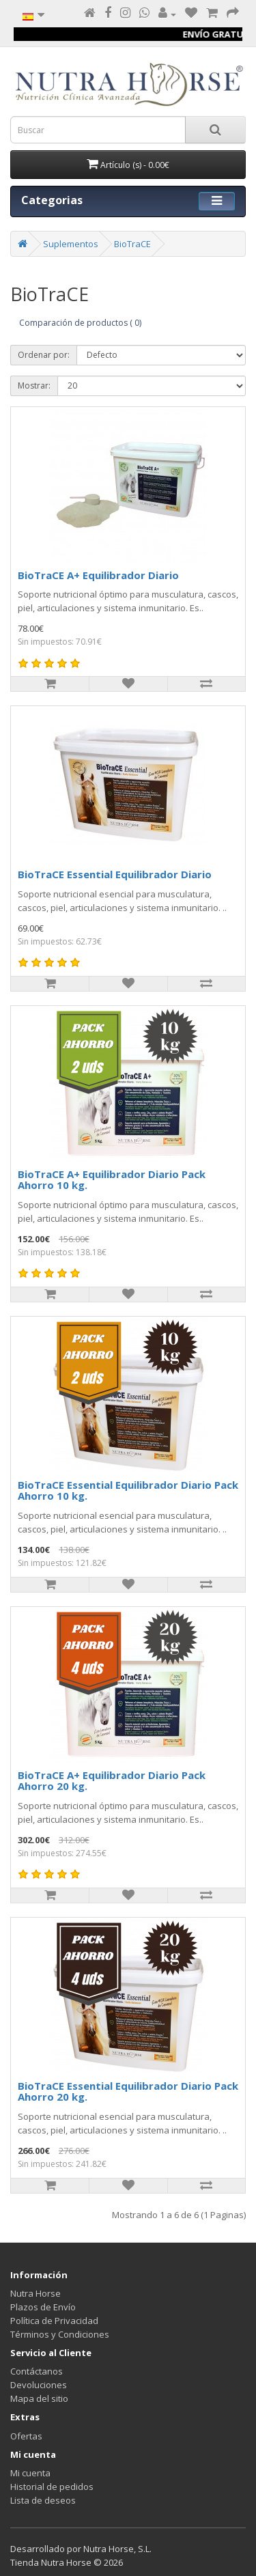 The height and width of the screenshot is (2576, 256). Describe the element at coordinates (98, 575) in the screenshot. I see `BioTraCE A+ Equilibrador Diario` at that location.